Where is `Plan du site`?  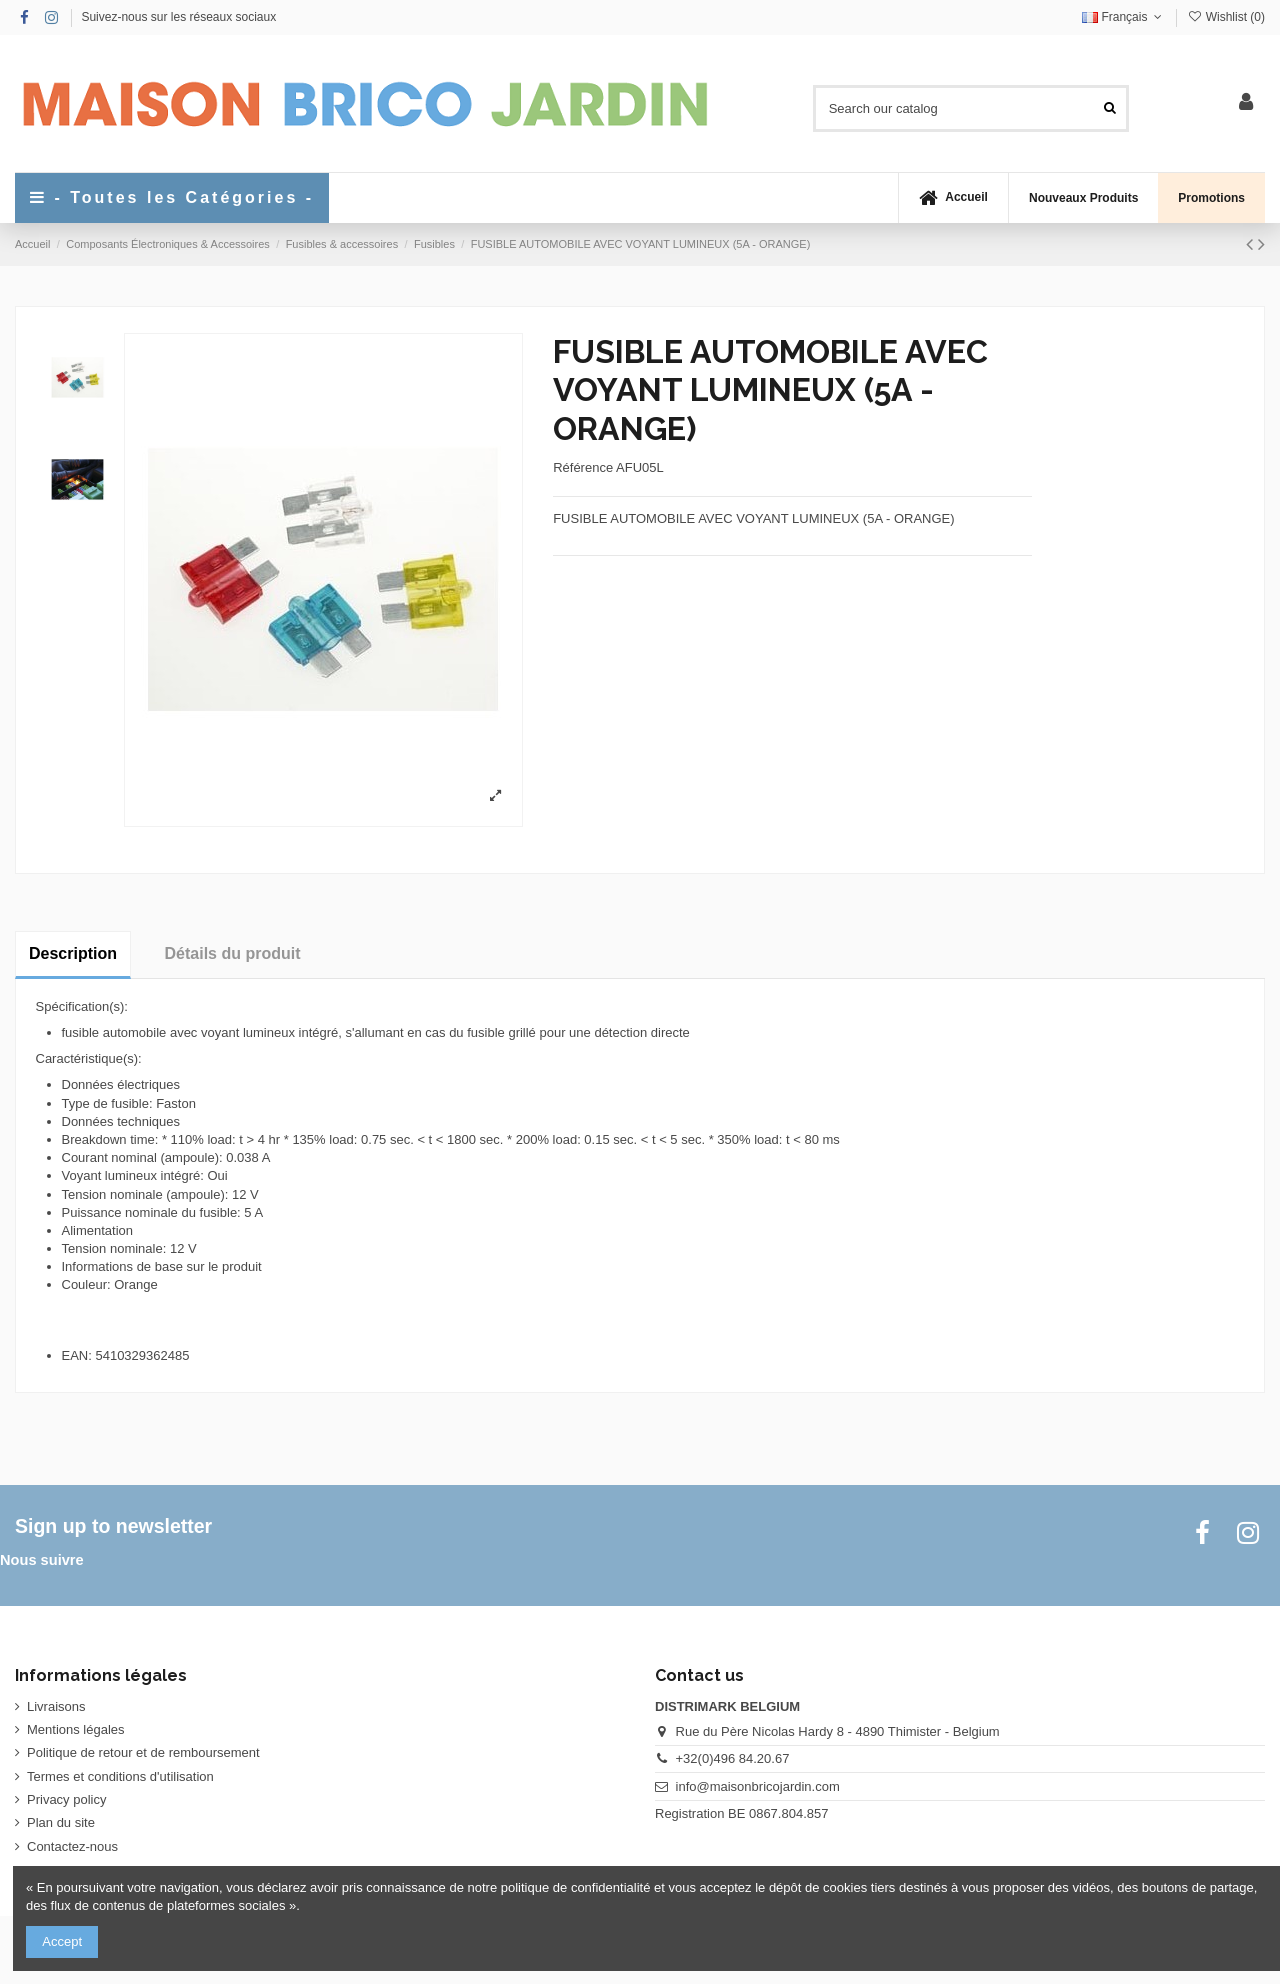
Plan du site is located at coordinates (61, 1822).